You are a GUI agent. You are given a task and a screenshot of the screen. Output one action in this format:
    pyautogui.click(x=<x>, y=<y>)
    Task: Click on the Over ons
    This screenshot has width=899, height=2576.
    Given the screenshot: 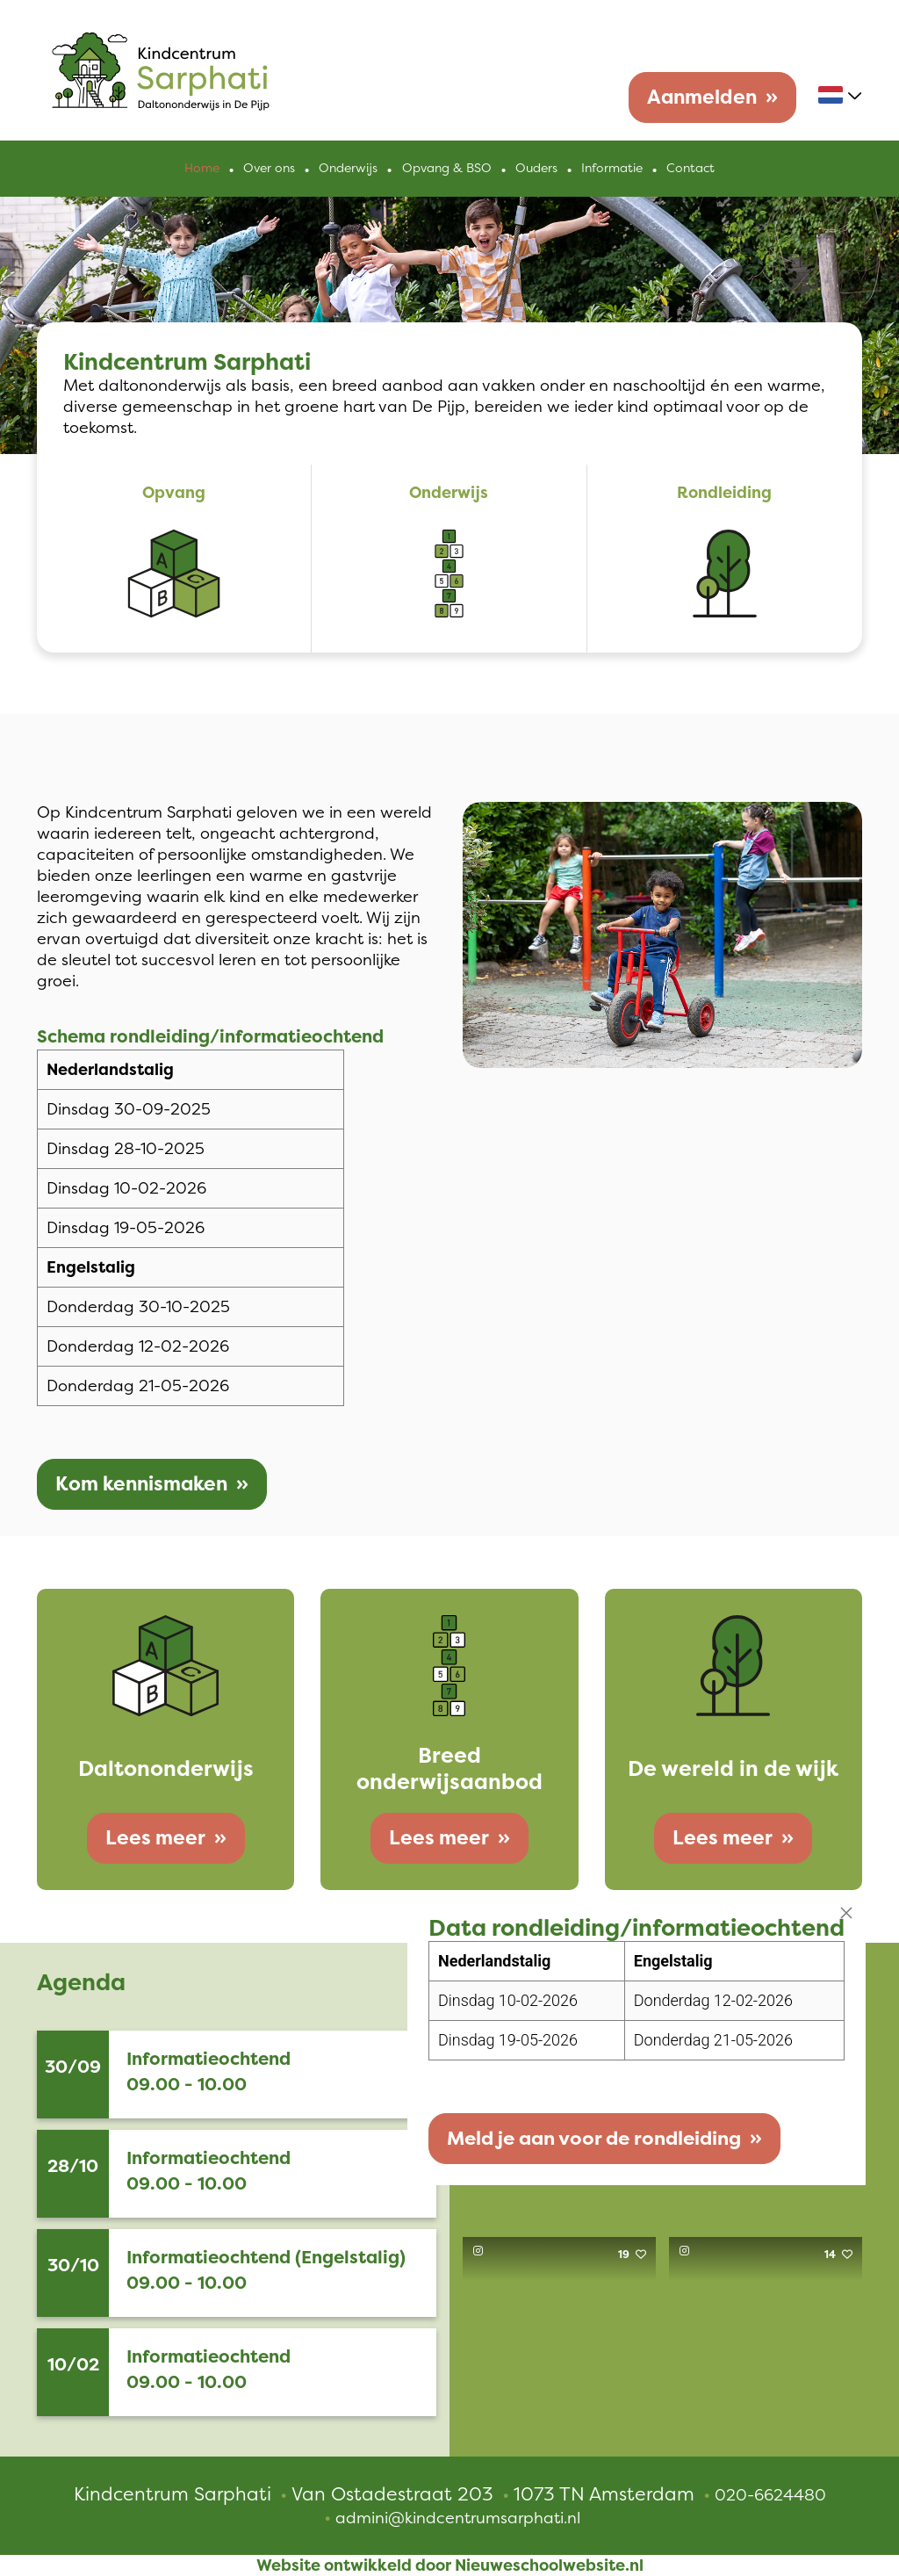 What is the action you would take?
    pyautogui.click(x=270, y=169)
    